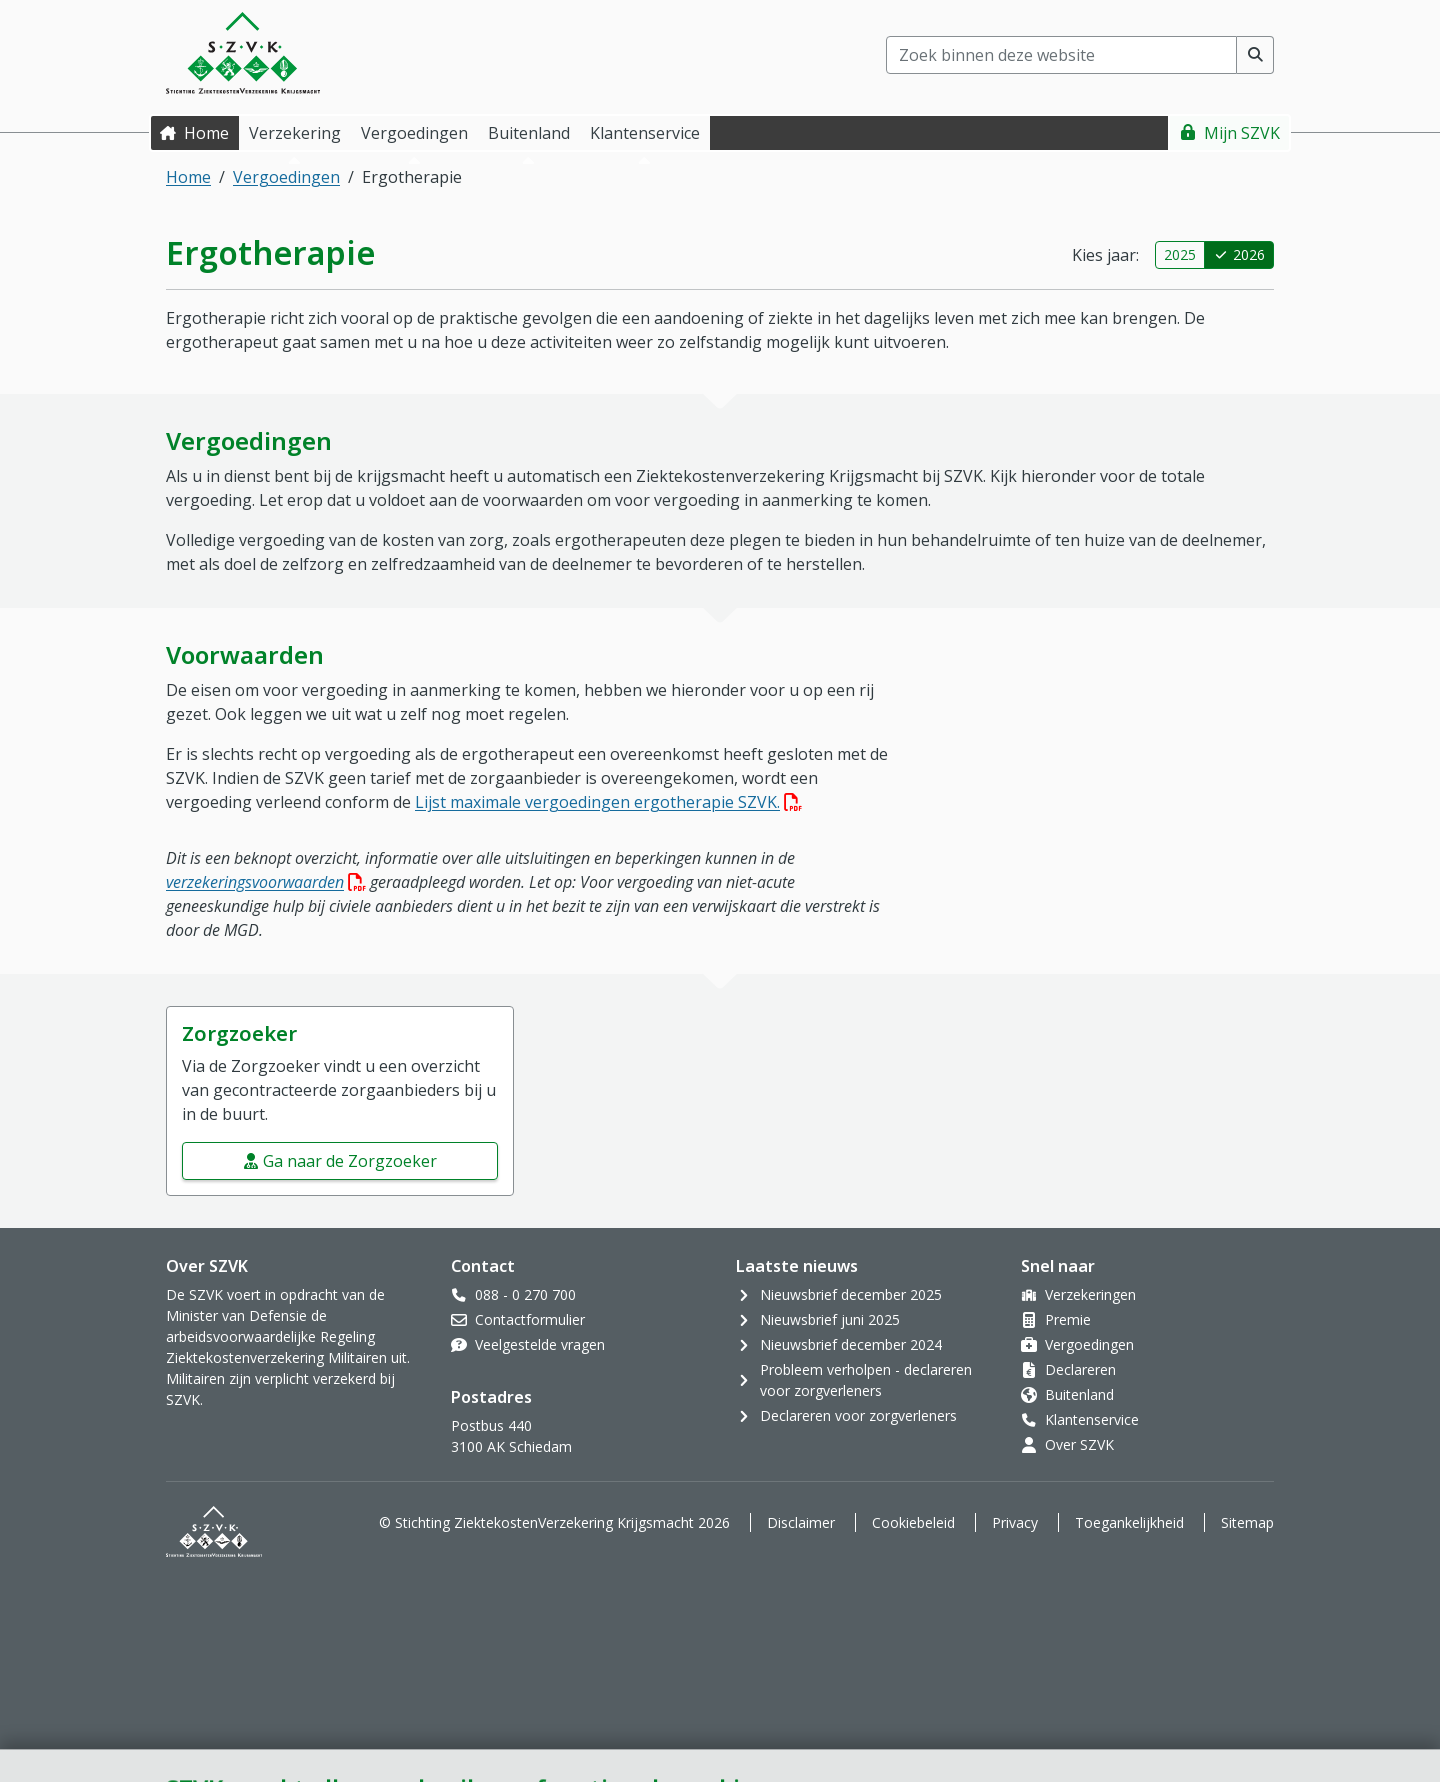 This screenshot has height=1782, width=1440. I want to click on 088 - 0 270 700, so click(525, 1294).